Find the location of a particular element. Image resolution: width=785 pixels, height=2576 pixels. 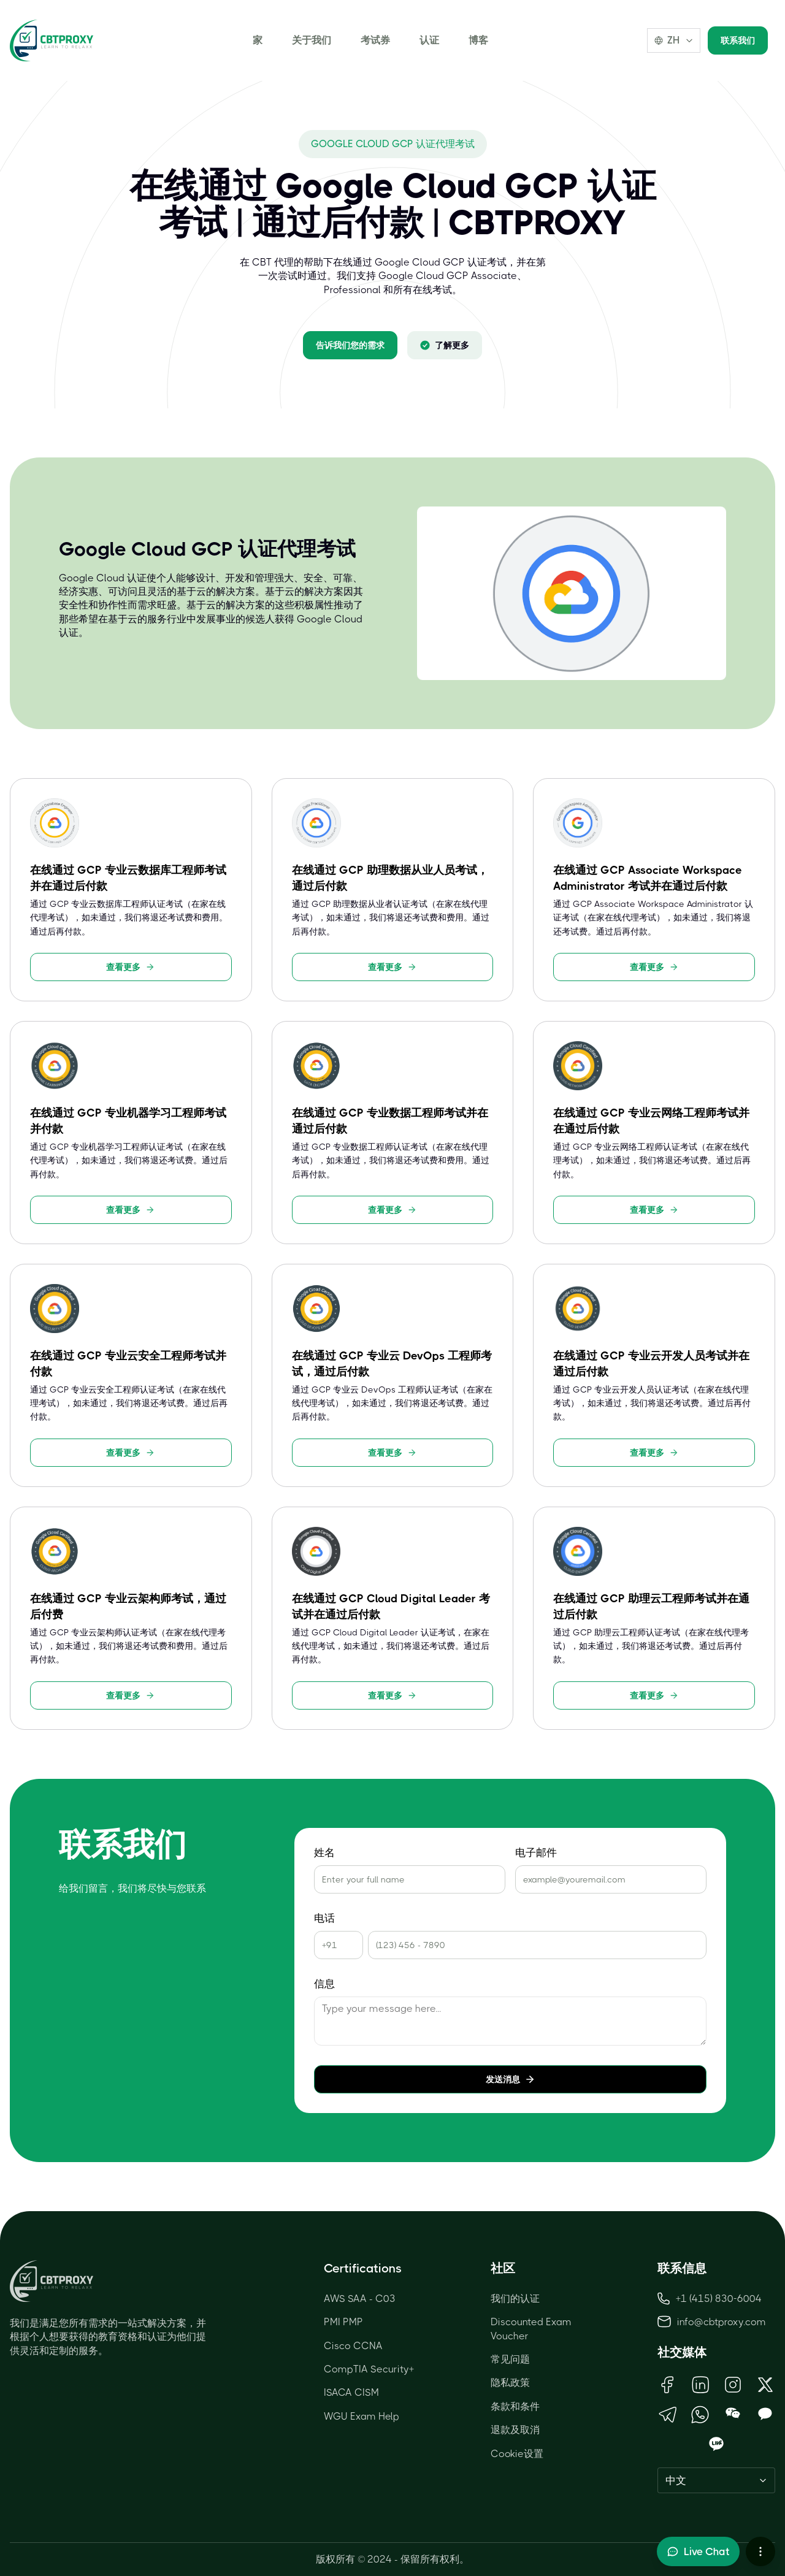

退款及取消 is located at coordinates (515, 2430).